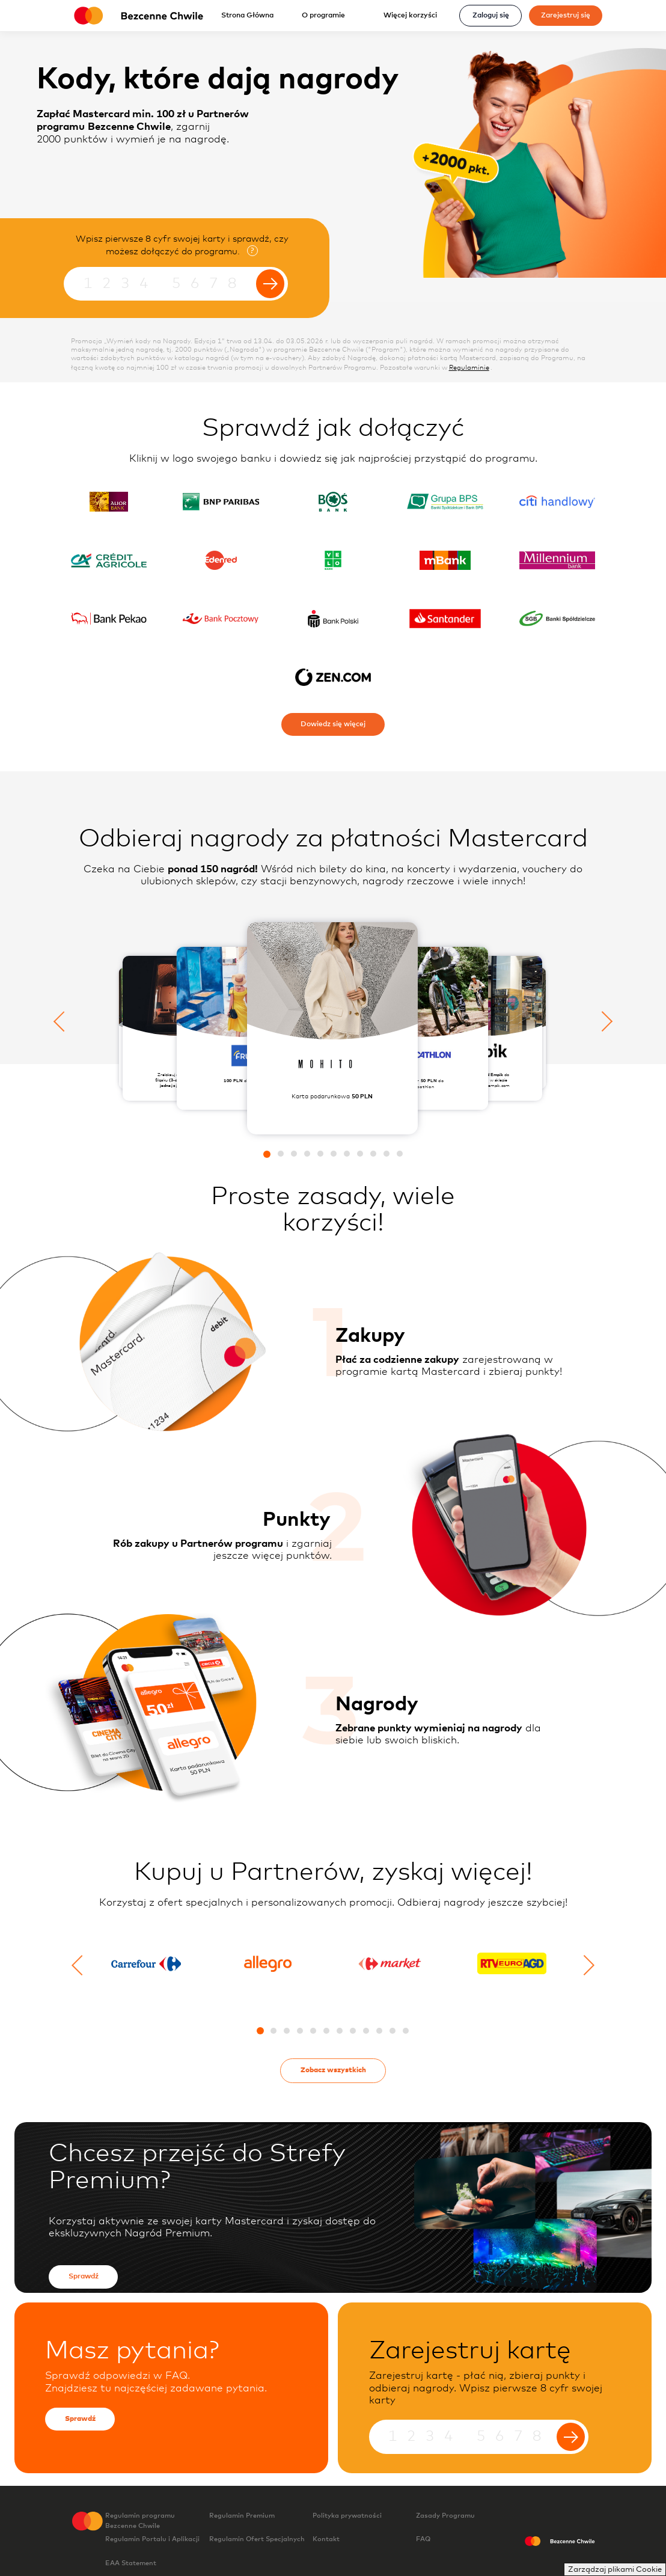 The image size is (666, 2576). Describe the element at coordinates (175, 284) in the screenshot. I see `[Wpisz pierwsze 8 cyfr numeru karty]` at that location.